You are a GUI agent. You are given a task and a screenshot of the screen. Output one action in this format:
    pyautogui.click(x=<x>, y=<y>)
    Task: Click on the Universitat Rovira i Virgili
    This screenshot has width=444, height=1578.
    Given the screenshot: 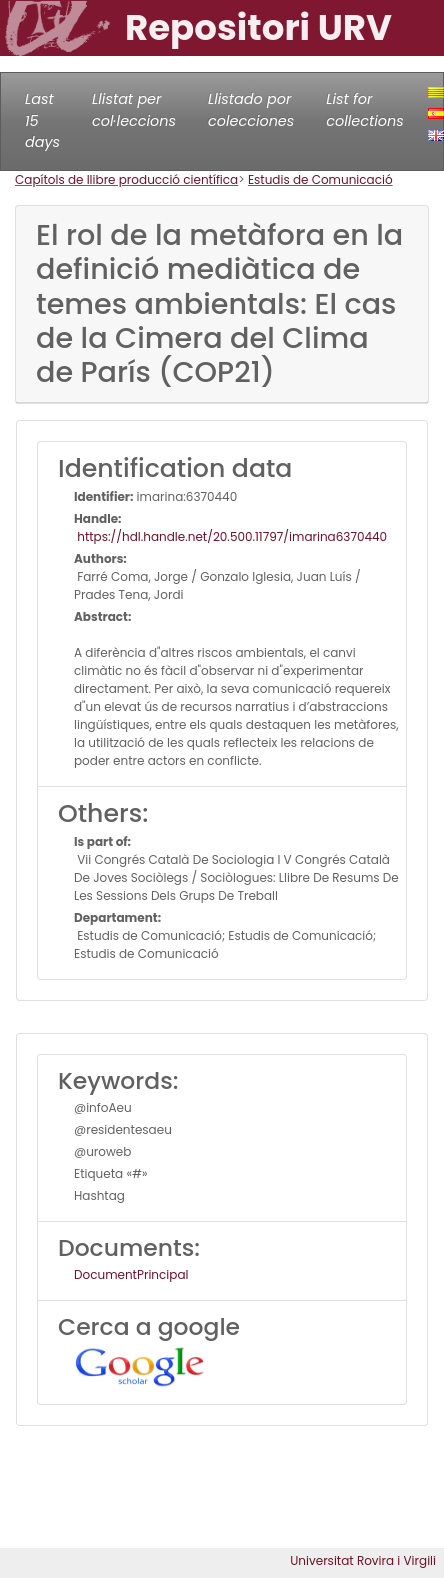 What is the action you would take?
    pyautogui.click(x=363, y=1560)
    